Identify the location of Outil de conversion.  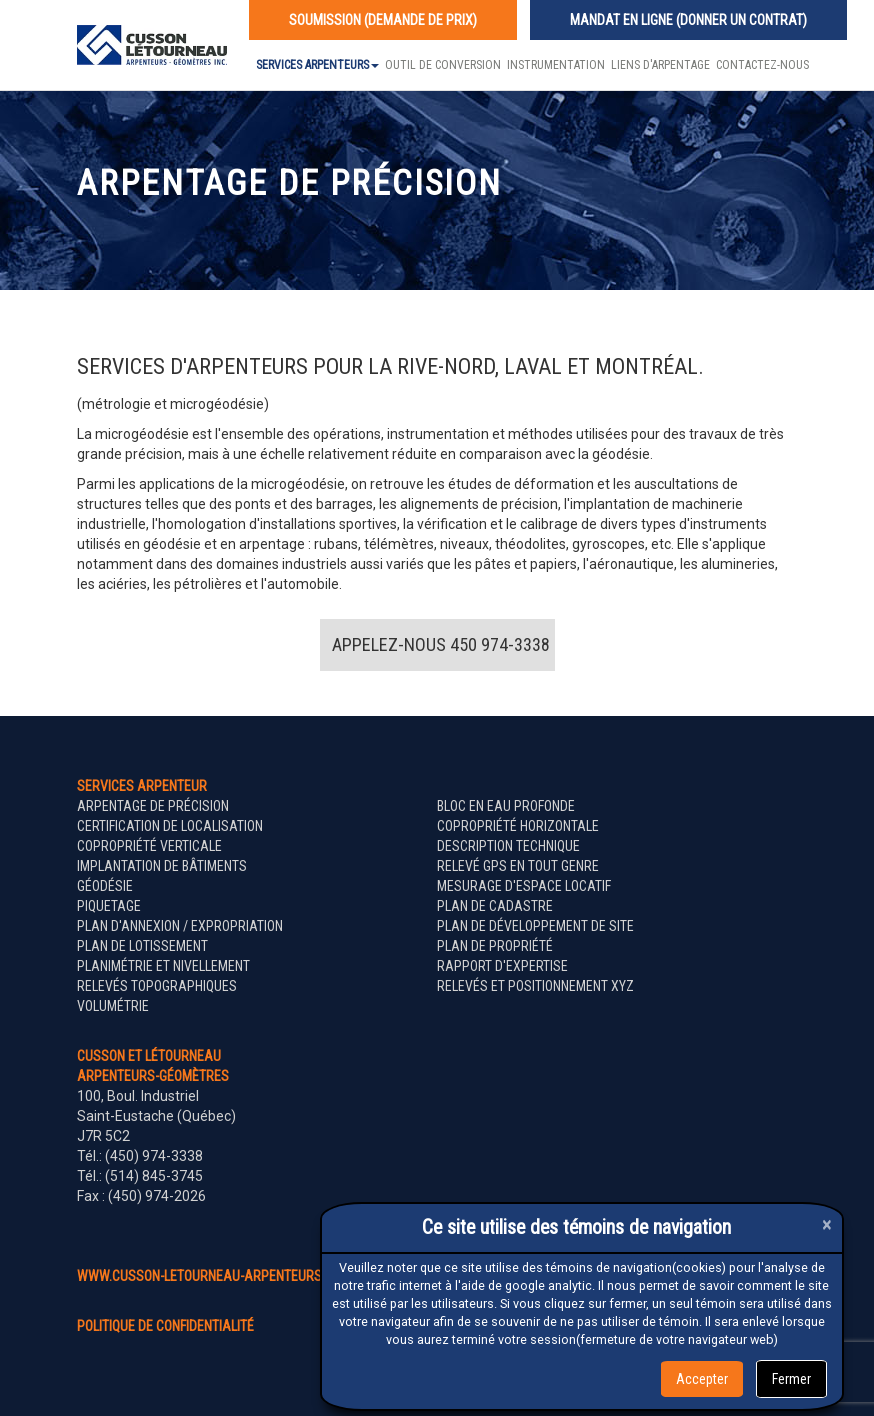
(443, 65).